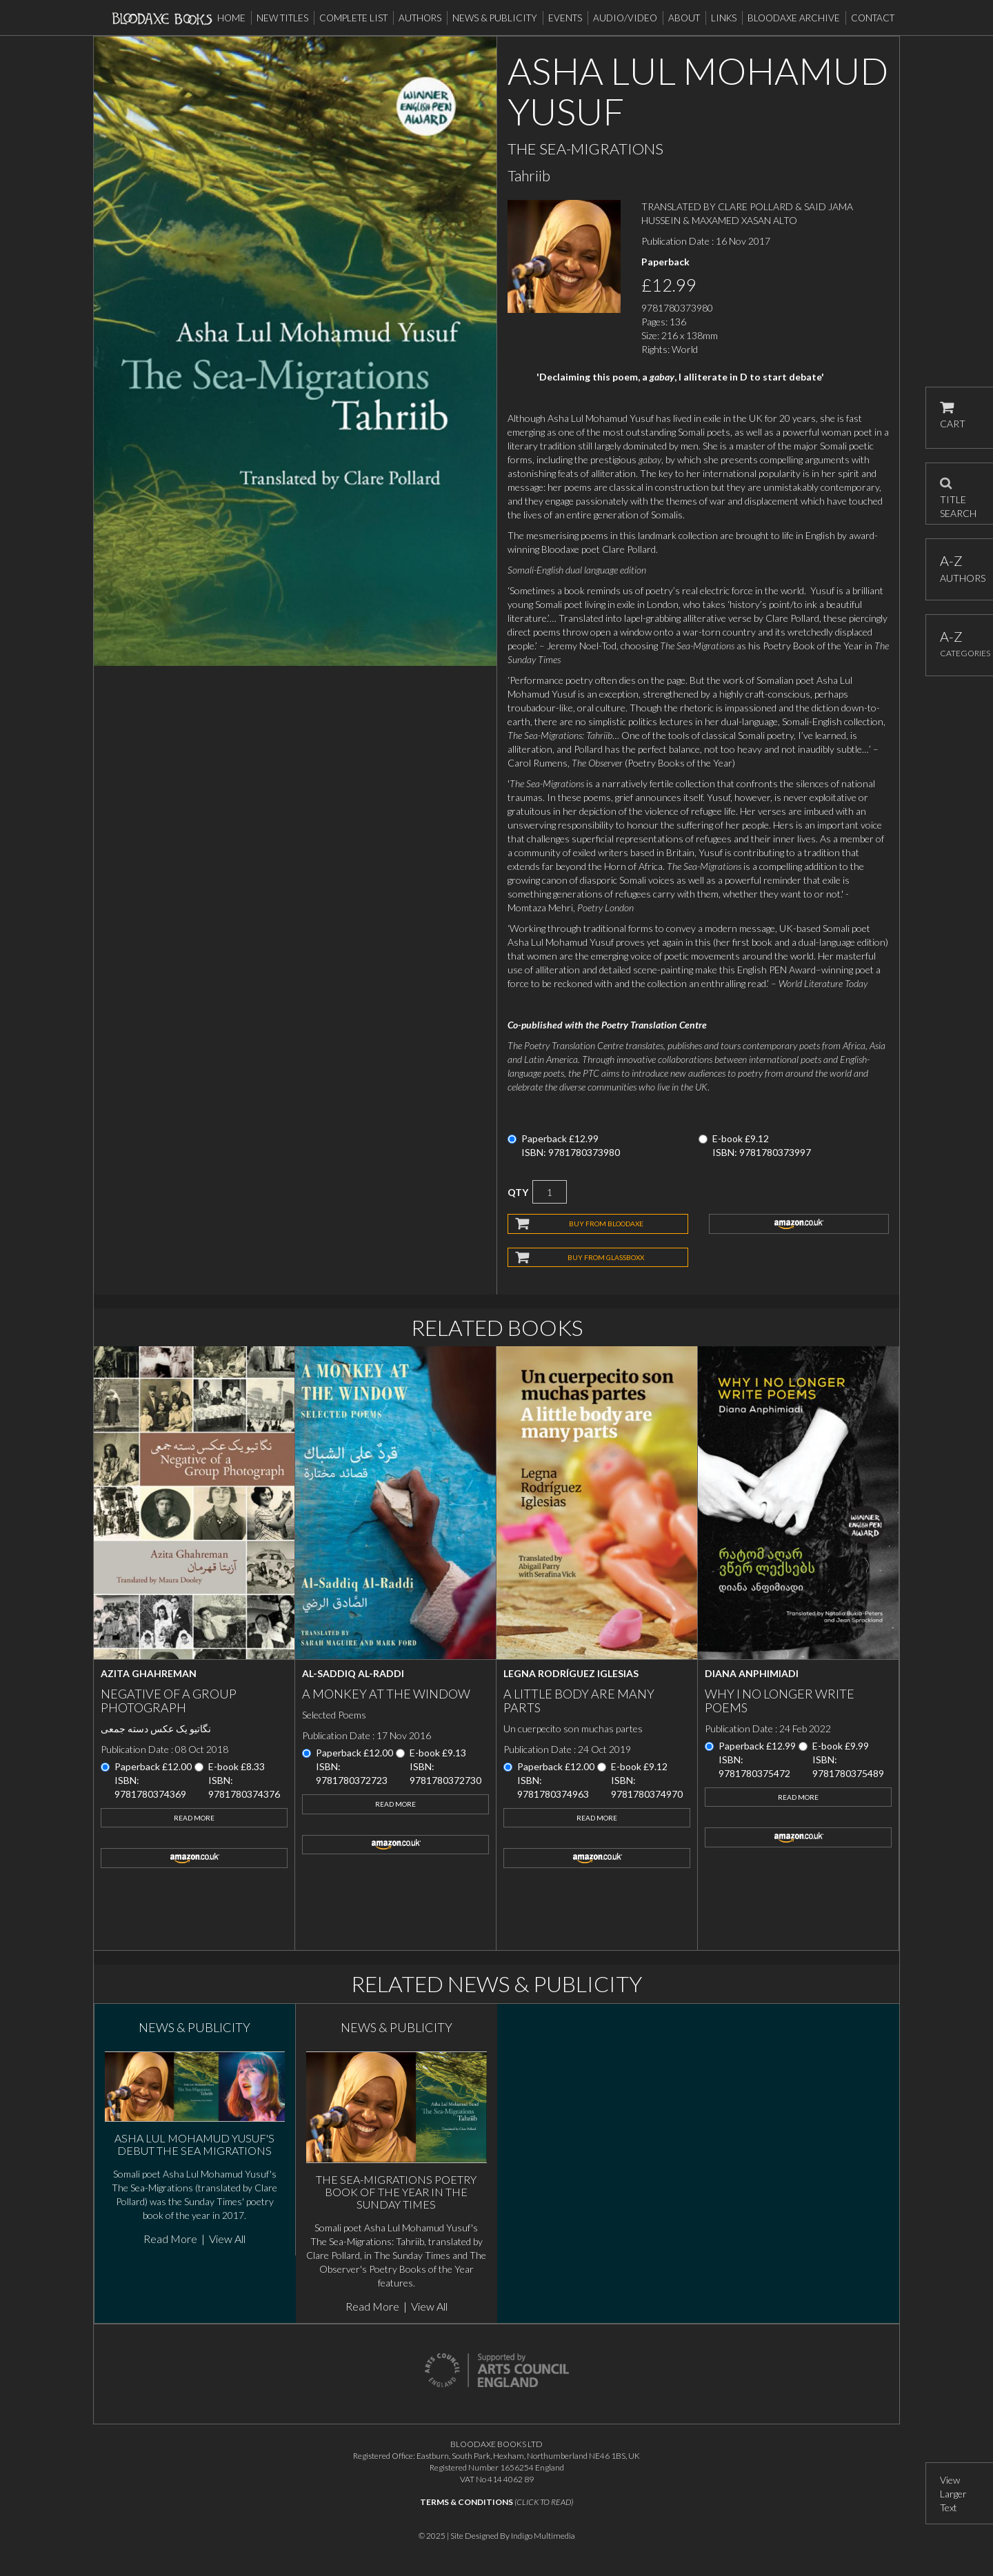  Describe the element at coordinates (723, 17) in the screenshot. I see `Links` at that location.